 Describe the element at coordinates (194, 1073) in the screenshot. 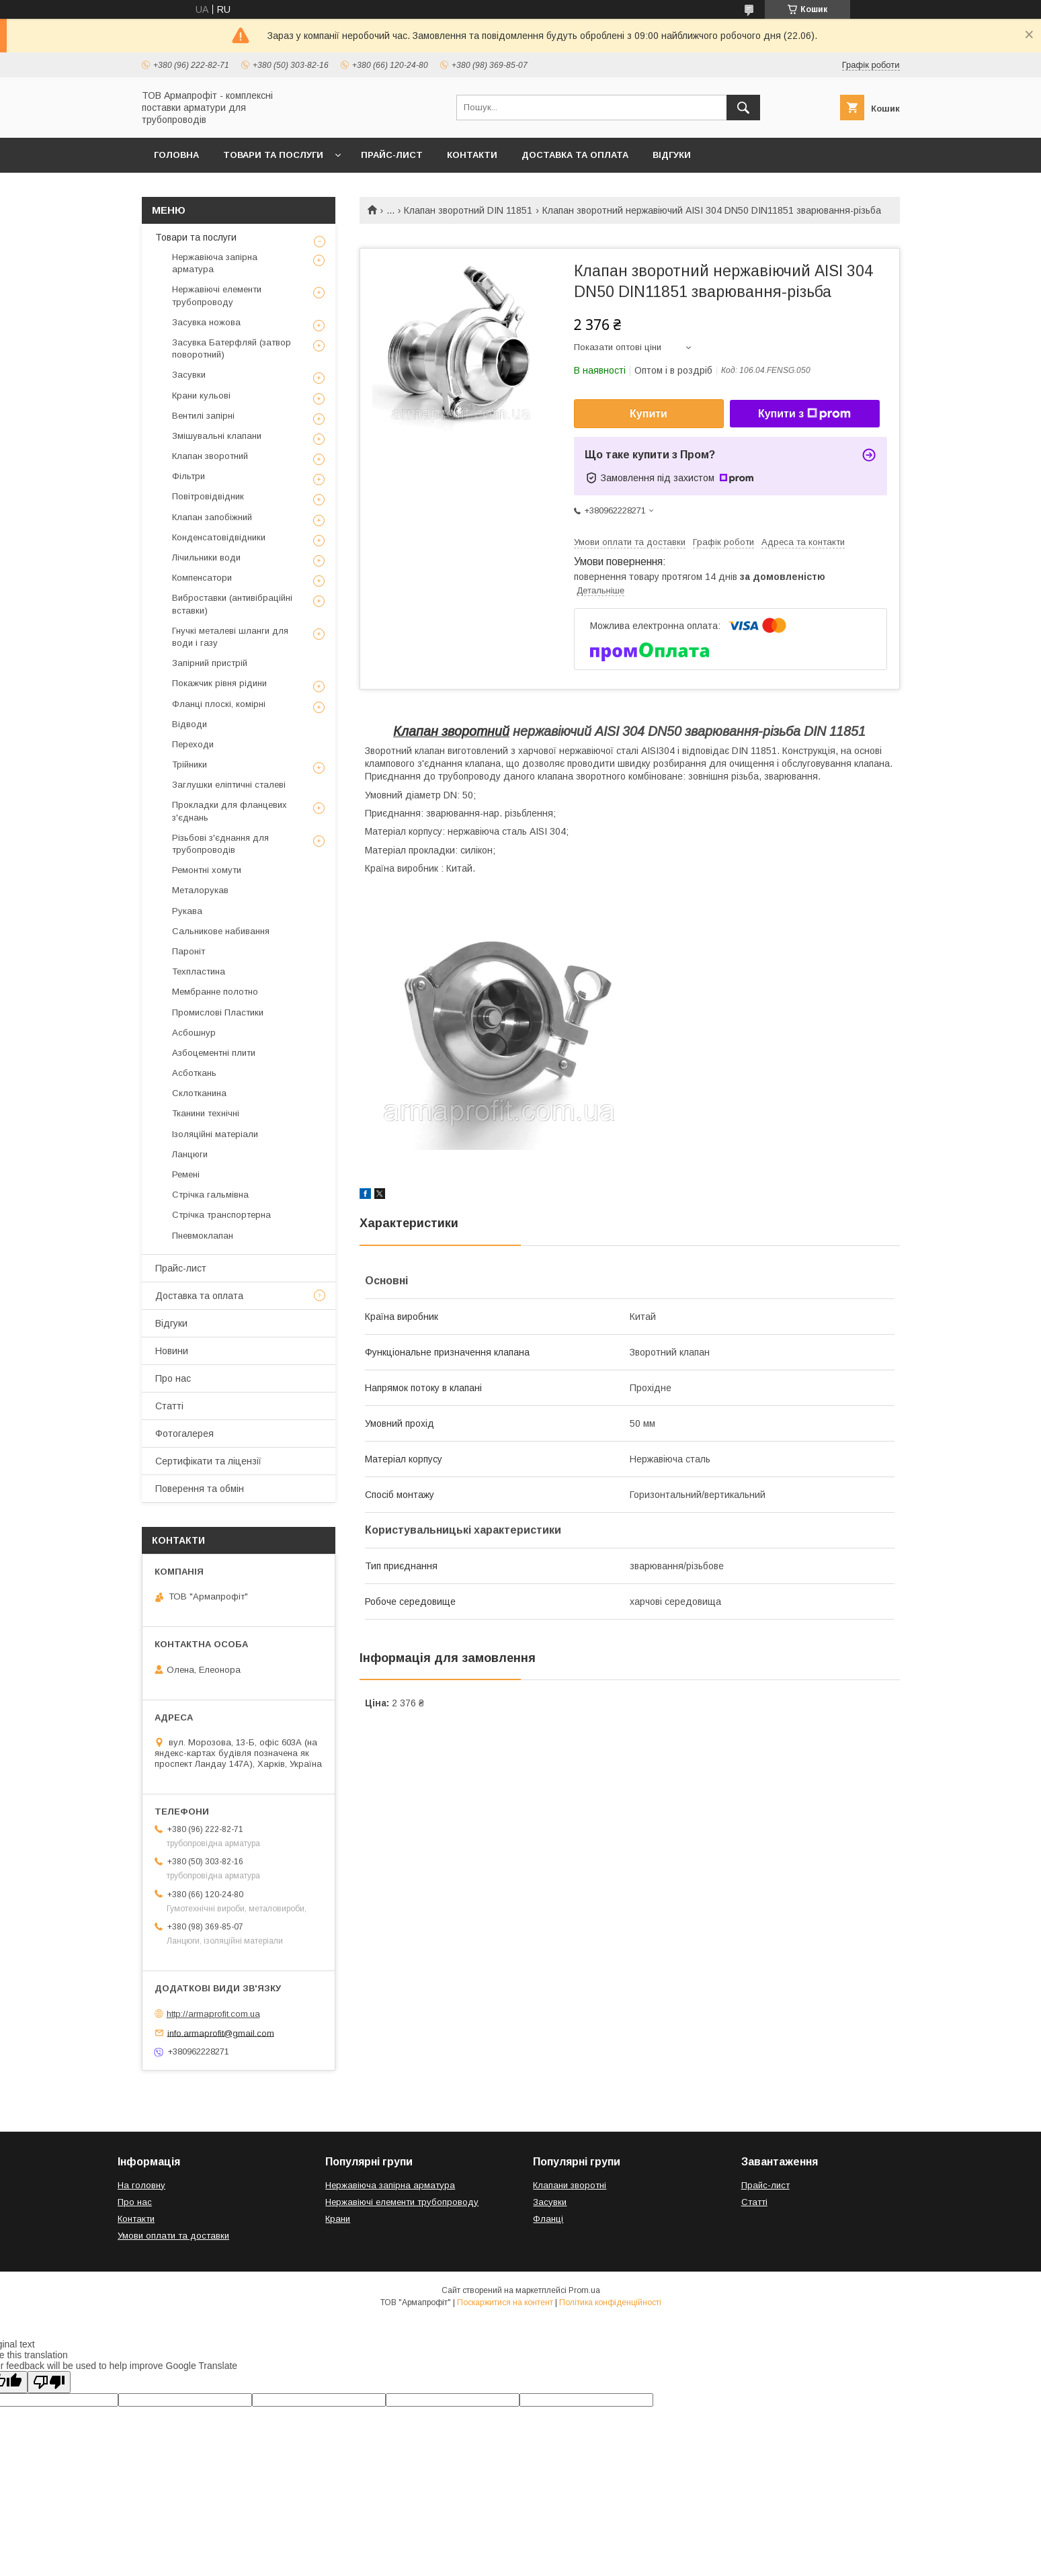

I see `Асботкань` at that location.